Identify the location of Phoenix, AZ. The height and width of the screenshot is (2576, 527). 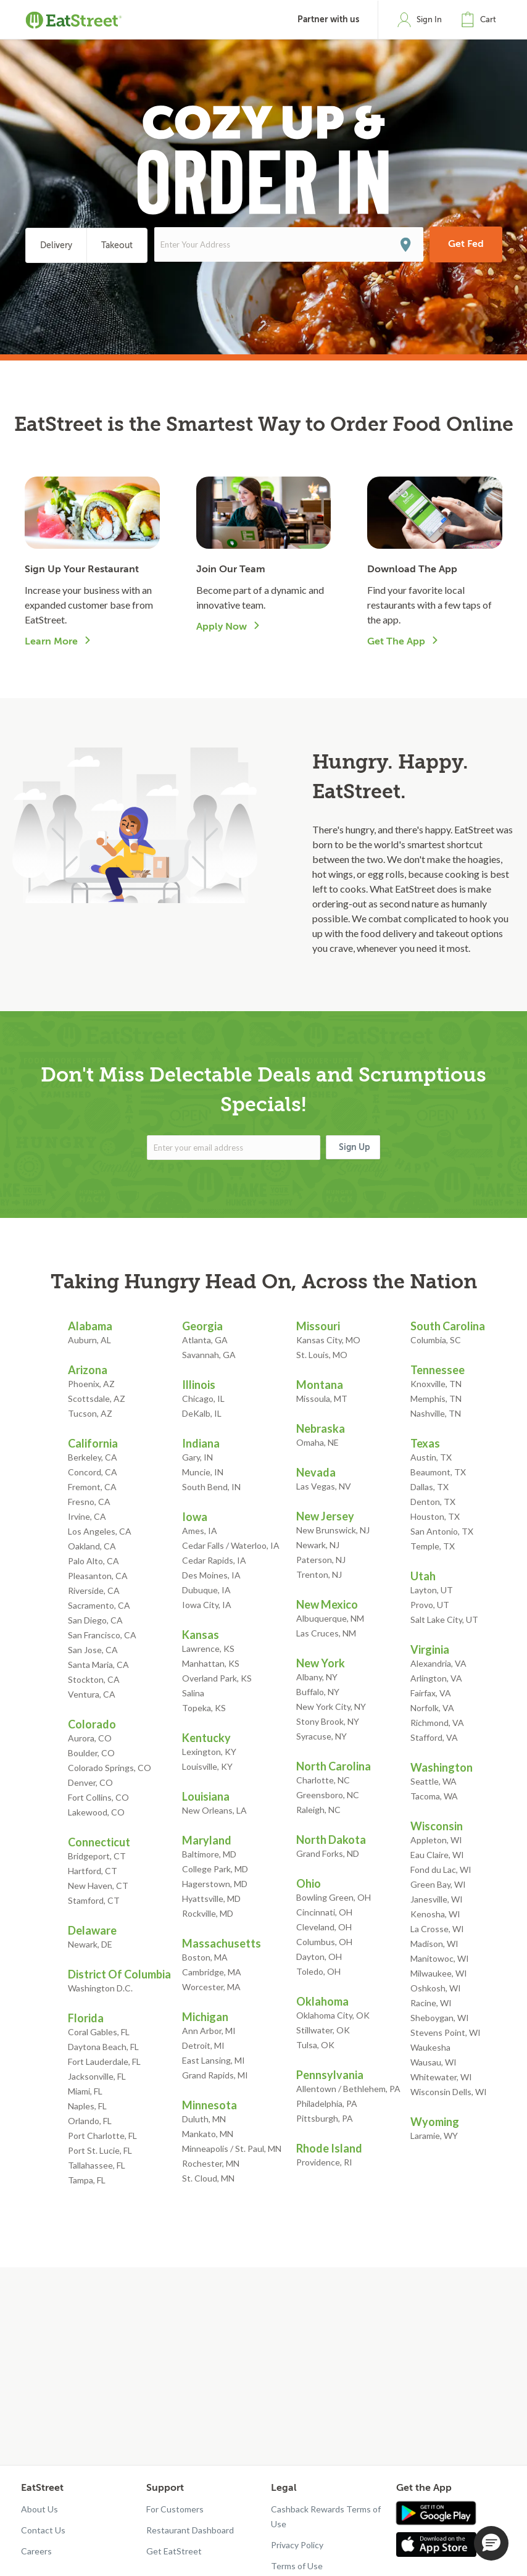
(91, 1383).